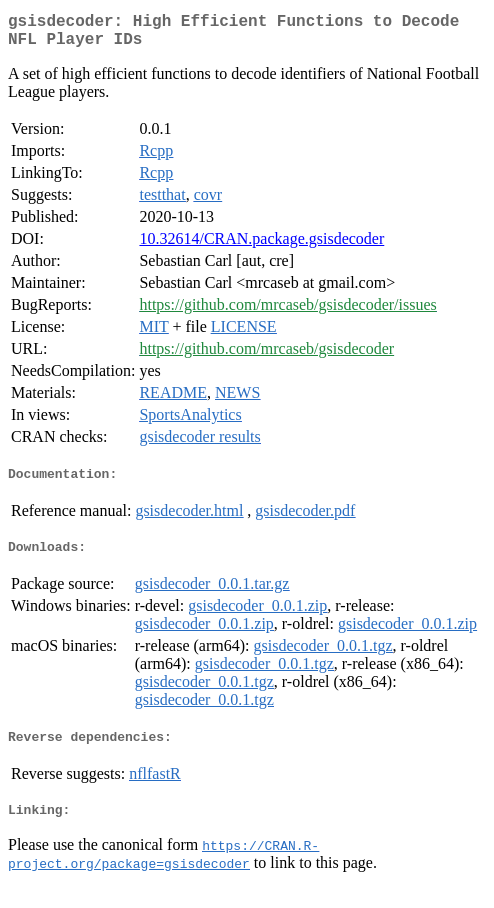  I want to click on 10.32614/CRAN.package.gsisdecoder, so click(261, 246).